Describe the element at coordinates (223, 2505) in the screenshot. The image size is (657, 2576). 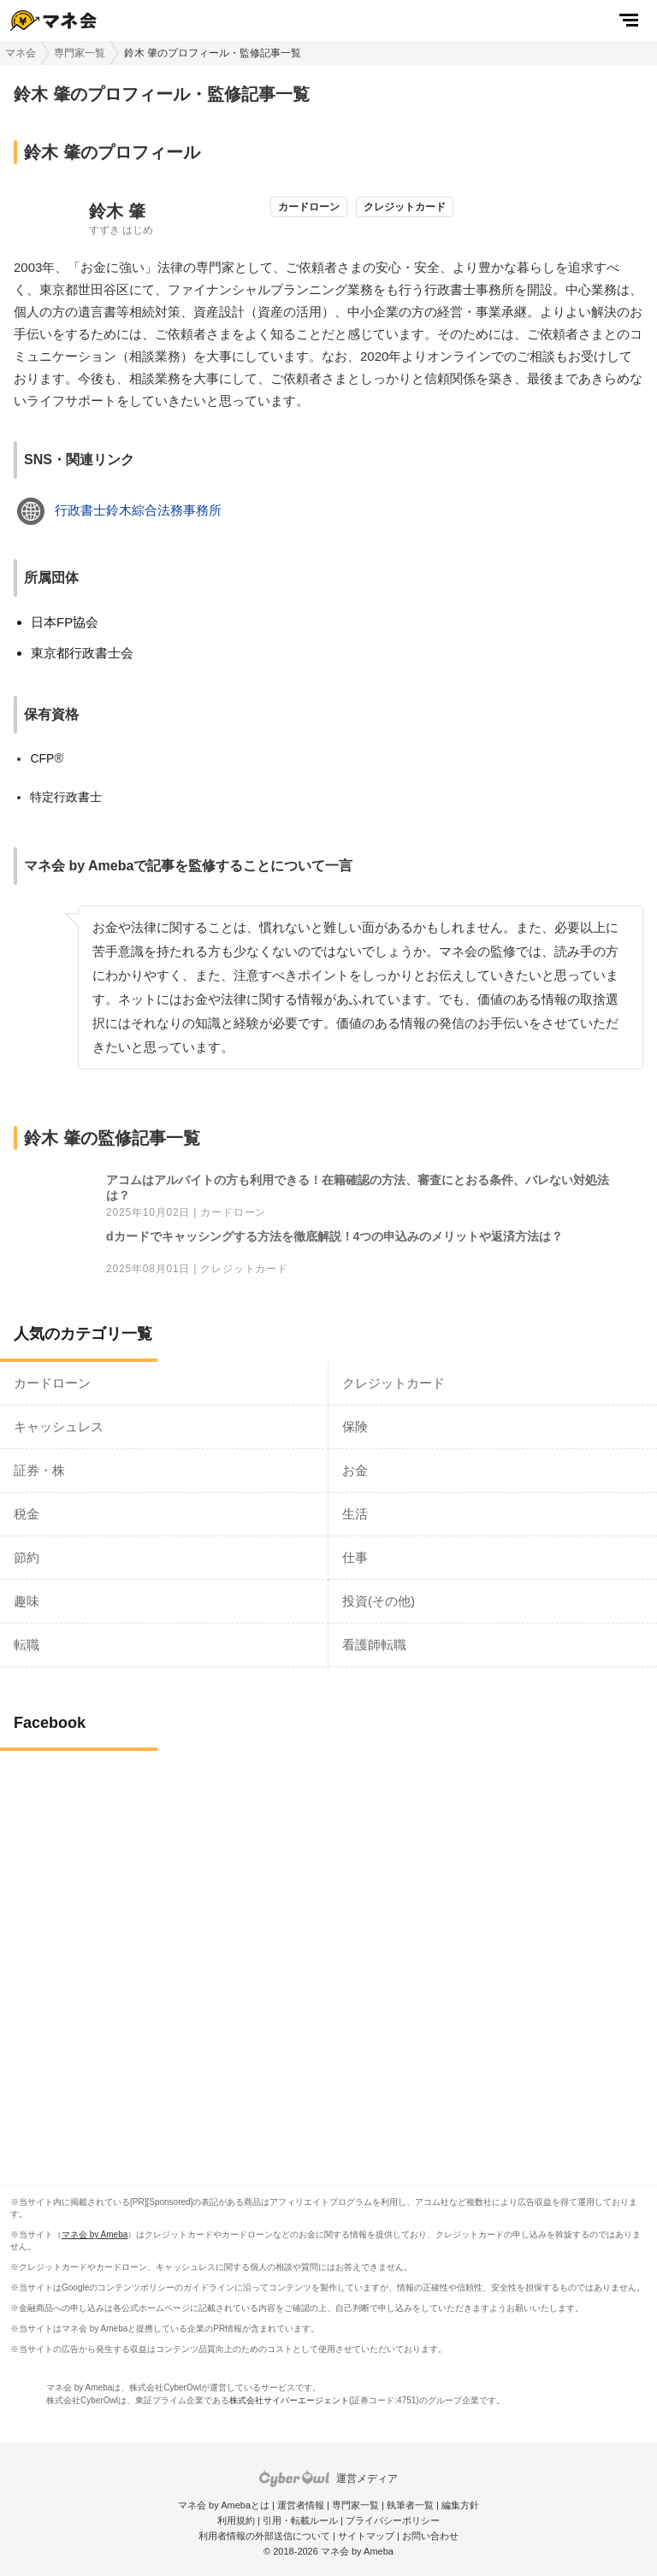
I see `マネ会 by Amebaとは` at that location.